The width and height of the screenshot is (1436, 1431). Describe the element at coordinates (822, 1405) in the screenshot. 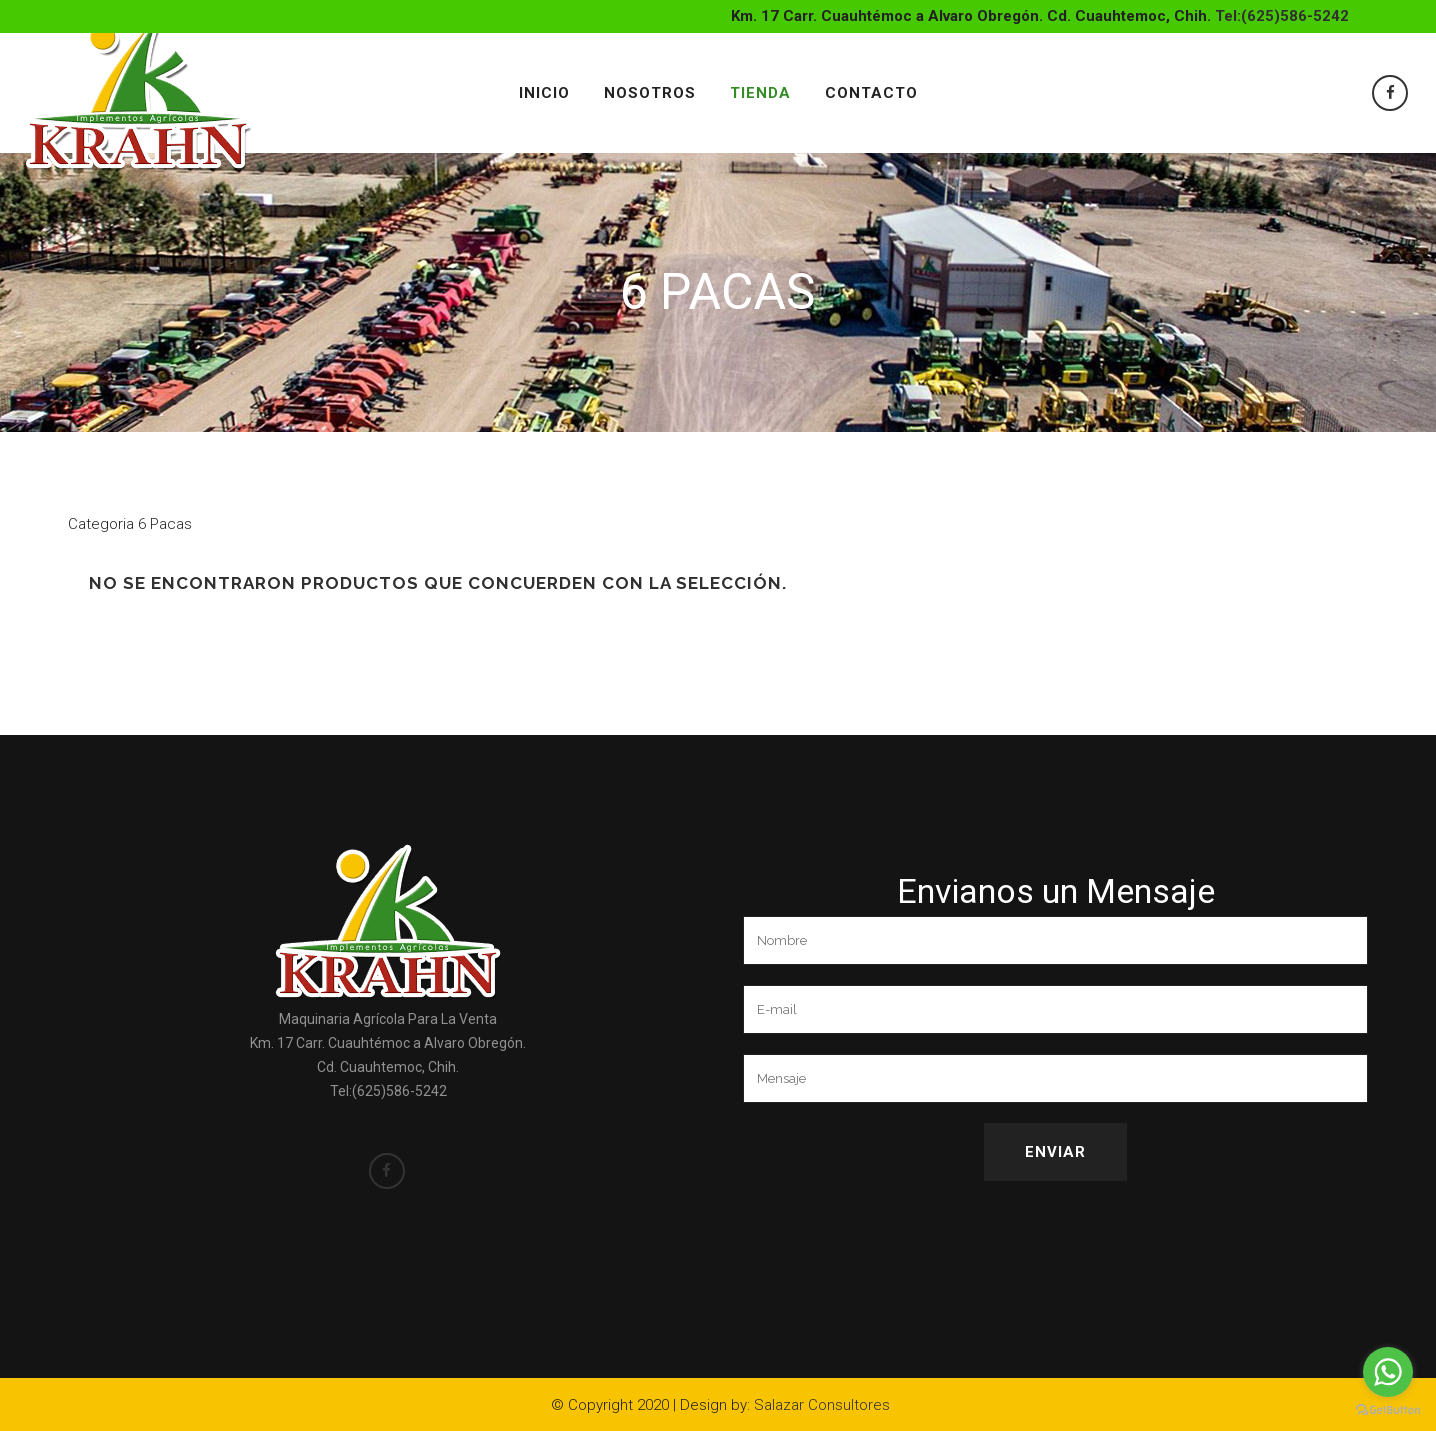

I see `Salazar Consultores` at that location.